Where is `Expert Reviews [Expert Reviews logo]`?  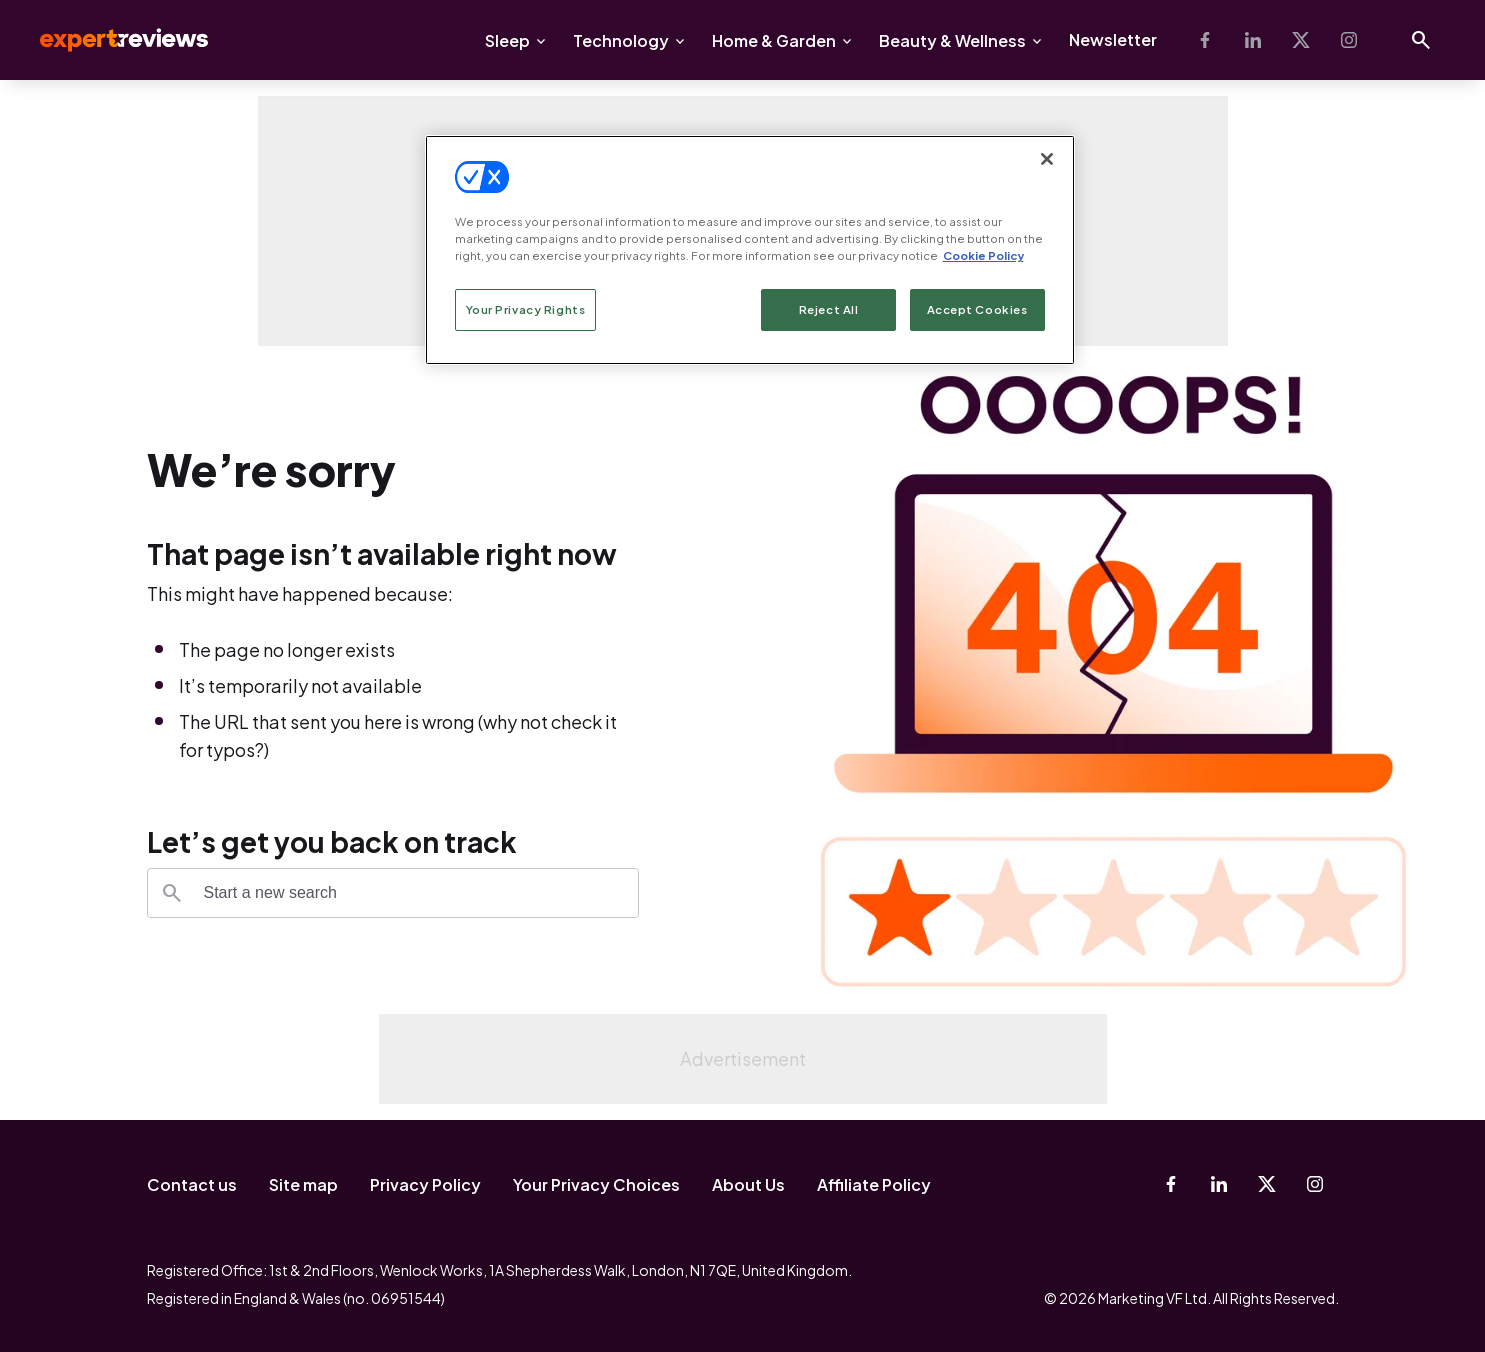
Expert Reviews [Expert Reviews logo] is located at coordinates (108, 40).